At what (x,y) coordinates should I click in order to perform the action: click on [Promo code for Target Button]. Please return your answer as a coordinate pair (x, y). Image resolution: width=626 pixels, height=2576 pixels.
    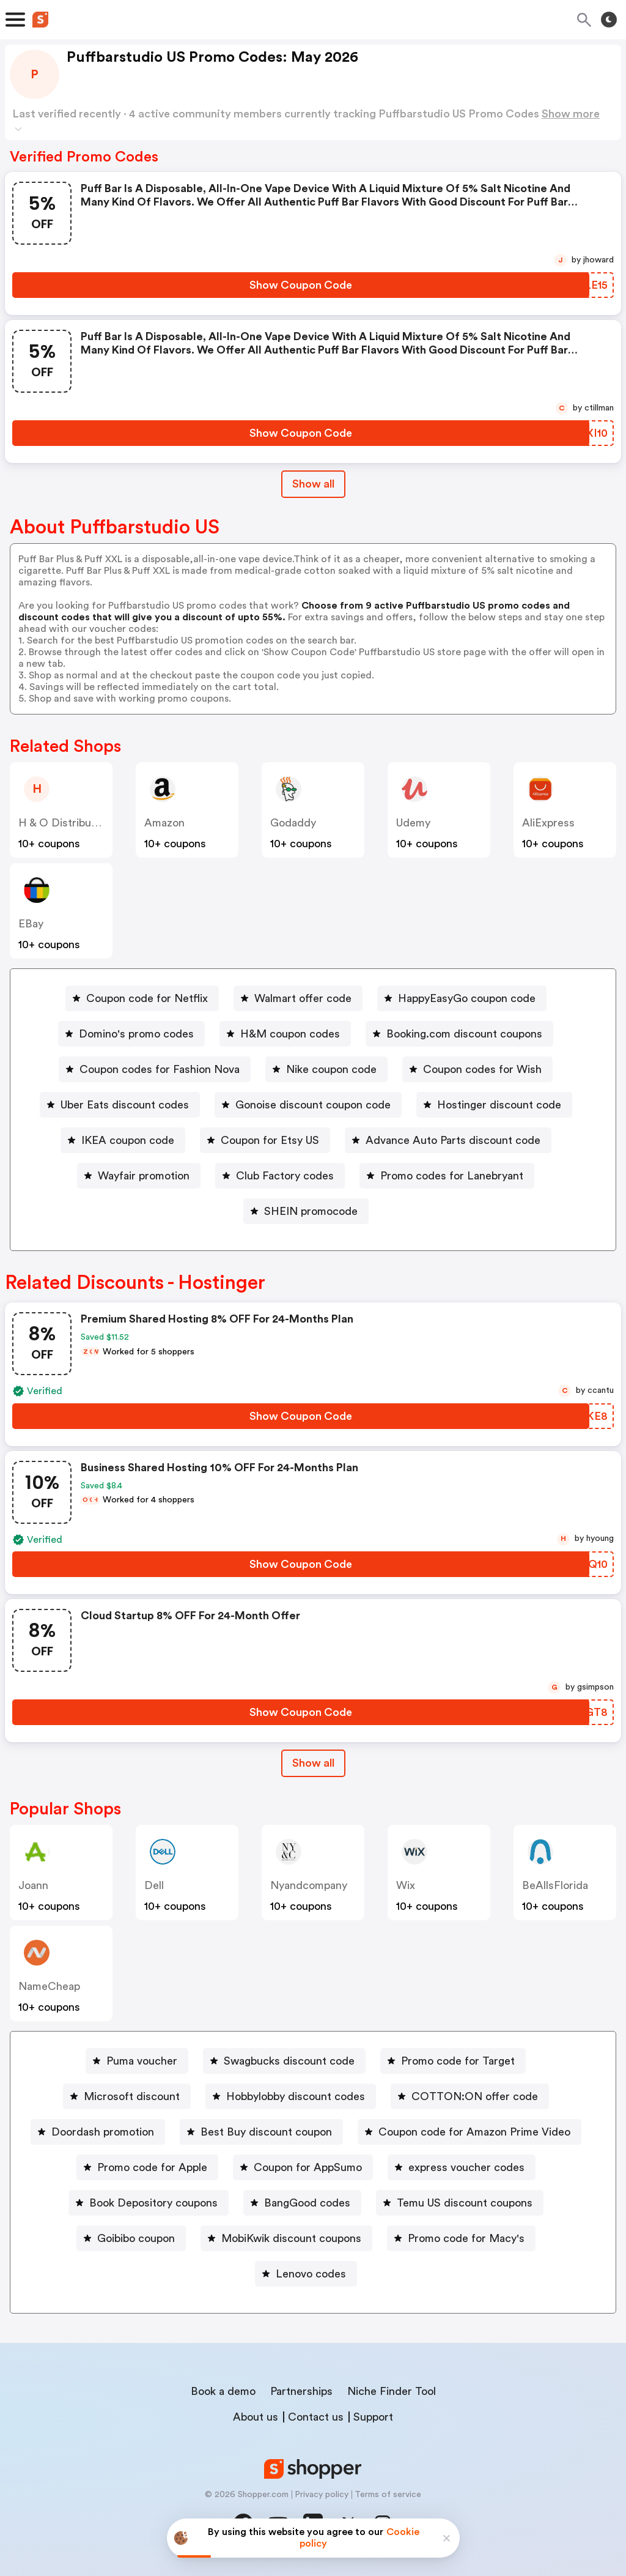
    Looking at the image, I should click on (453, 2061).